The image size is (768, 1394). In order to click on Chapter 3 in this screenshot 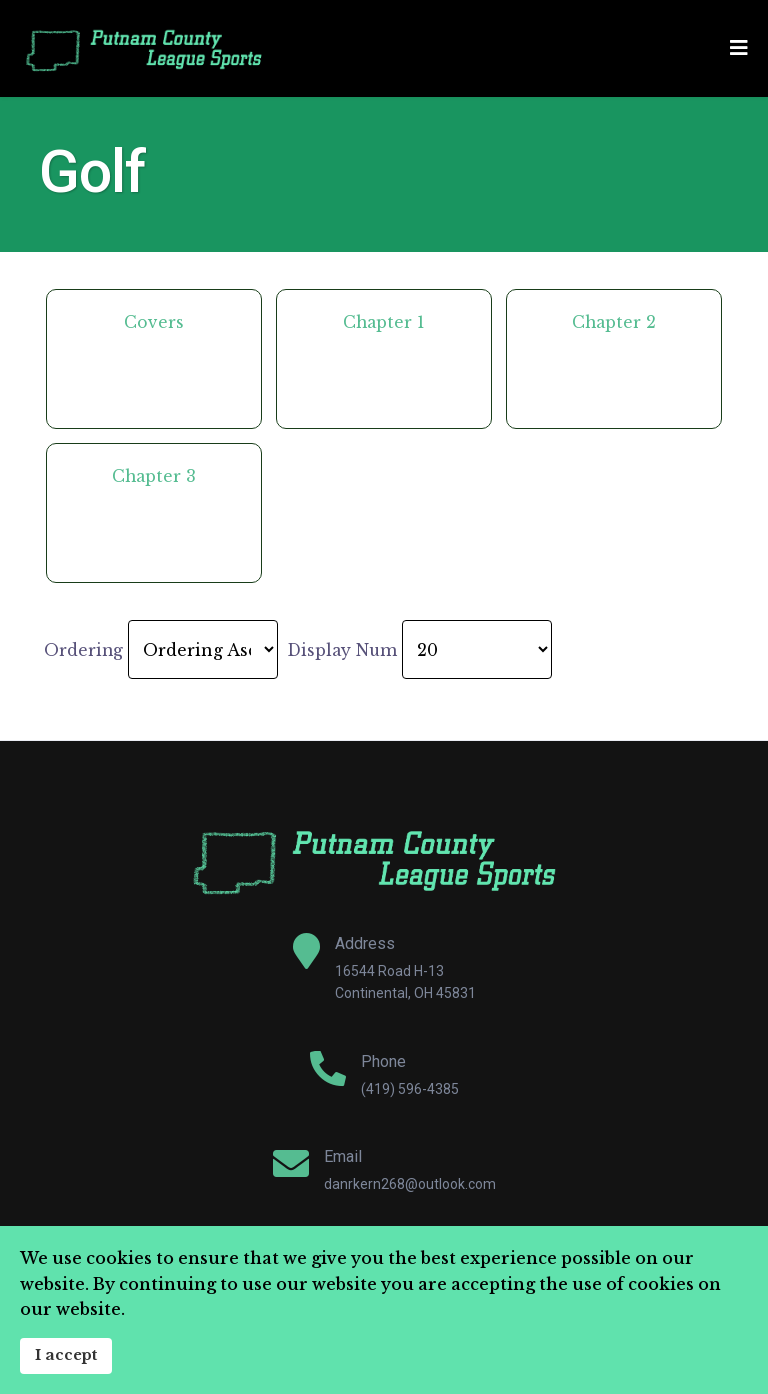, I will do `click(154, 476)`.